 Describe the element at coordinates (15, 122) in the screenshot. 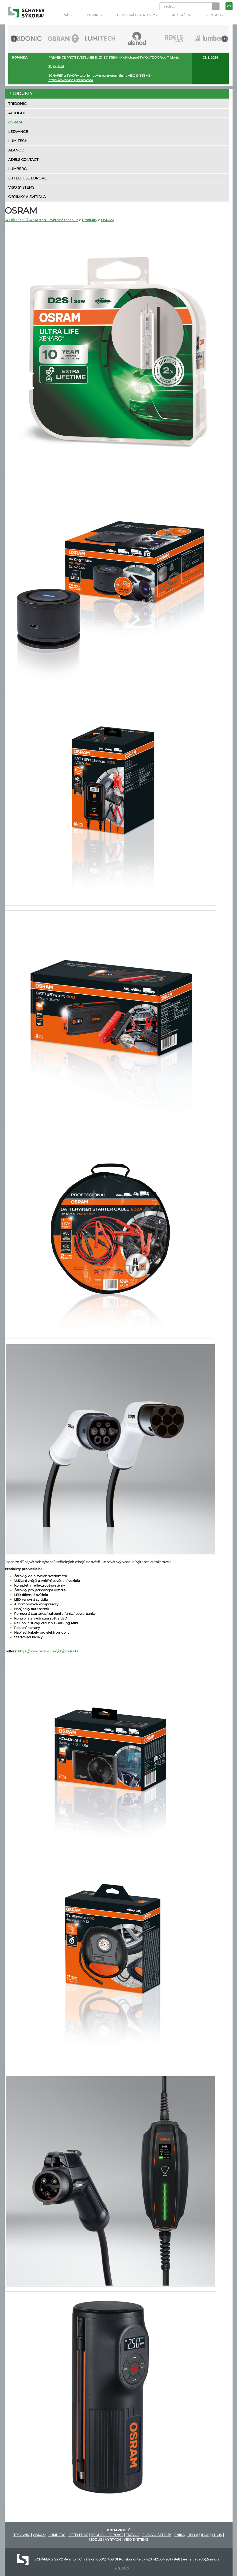

I see `OSRAM [button]` at that location.